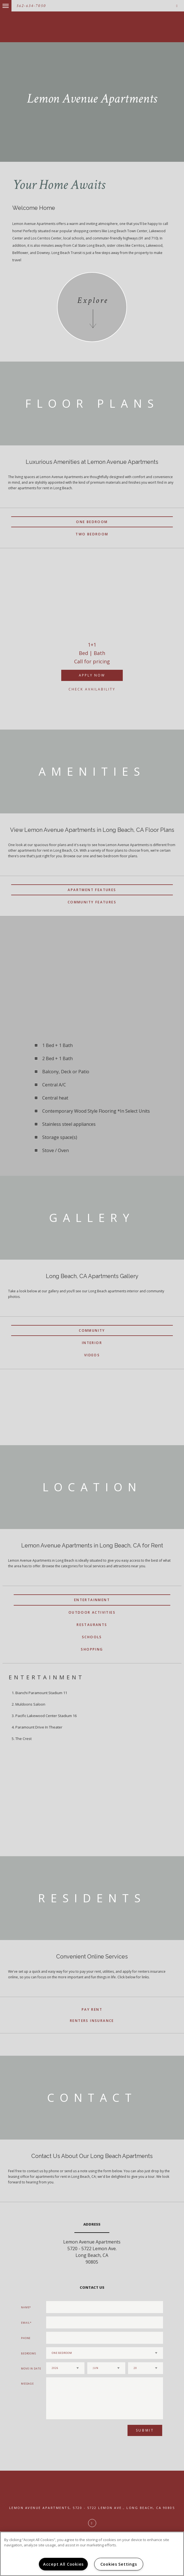 This screenshot has width=184, height=2576. What do you see at coordinates (92, 1649) in the screenshot?
I see `Shopping` at bounding box center [92, 1649].